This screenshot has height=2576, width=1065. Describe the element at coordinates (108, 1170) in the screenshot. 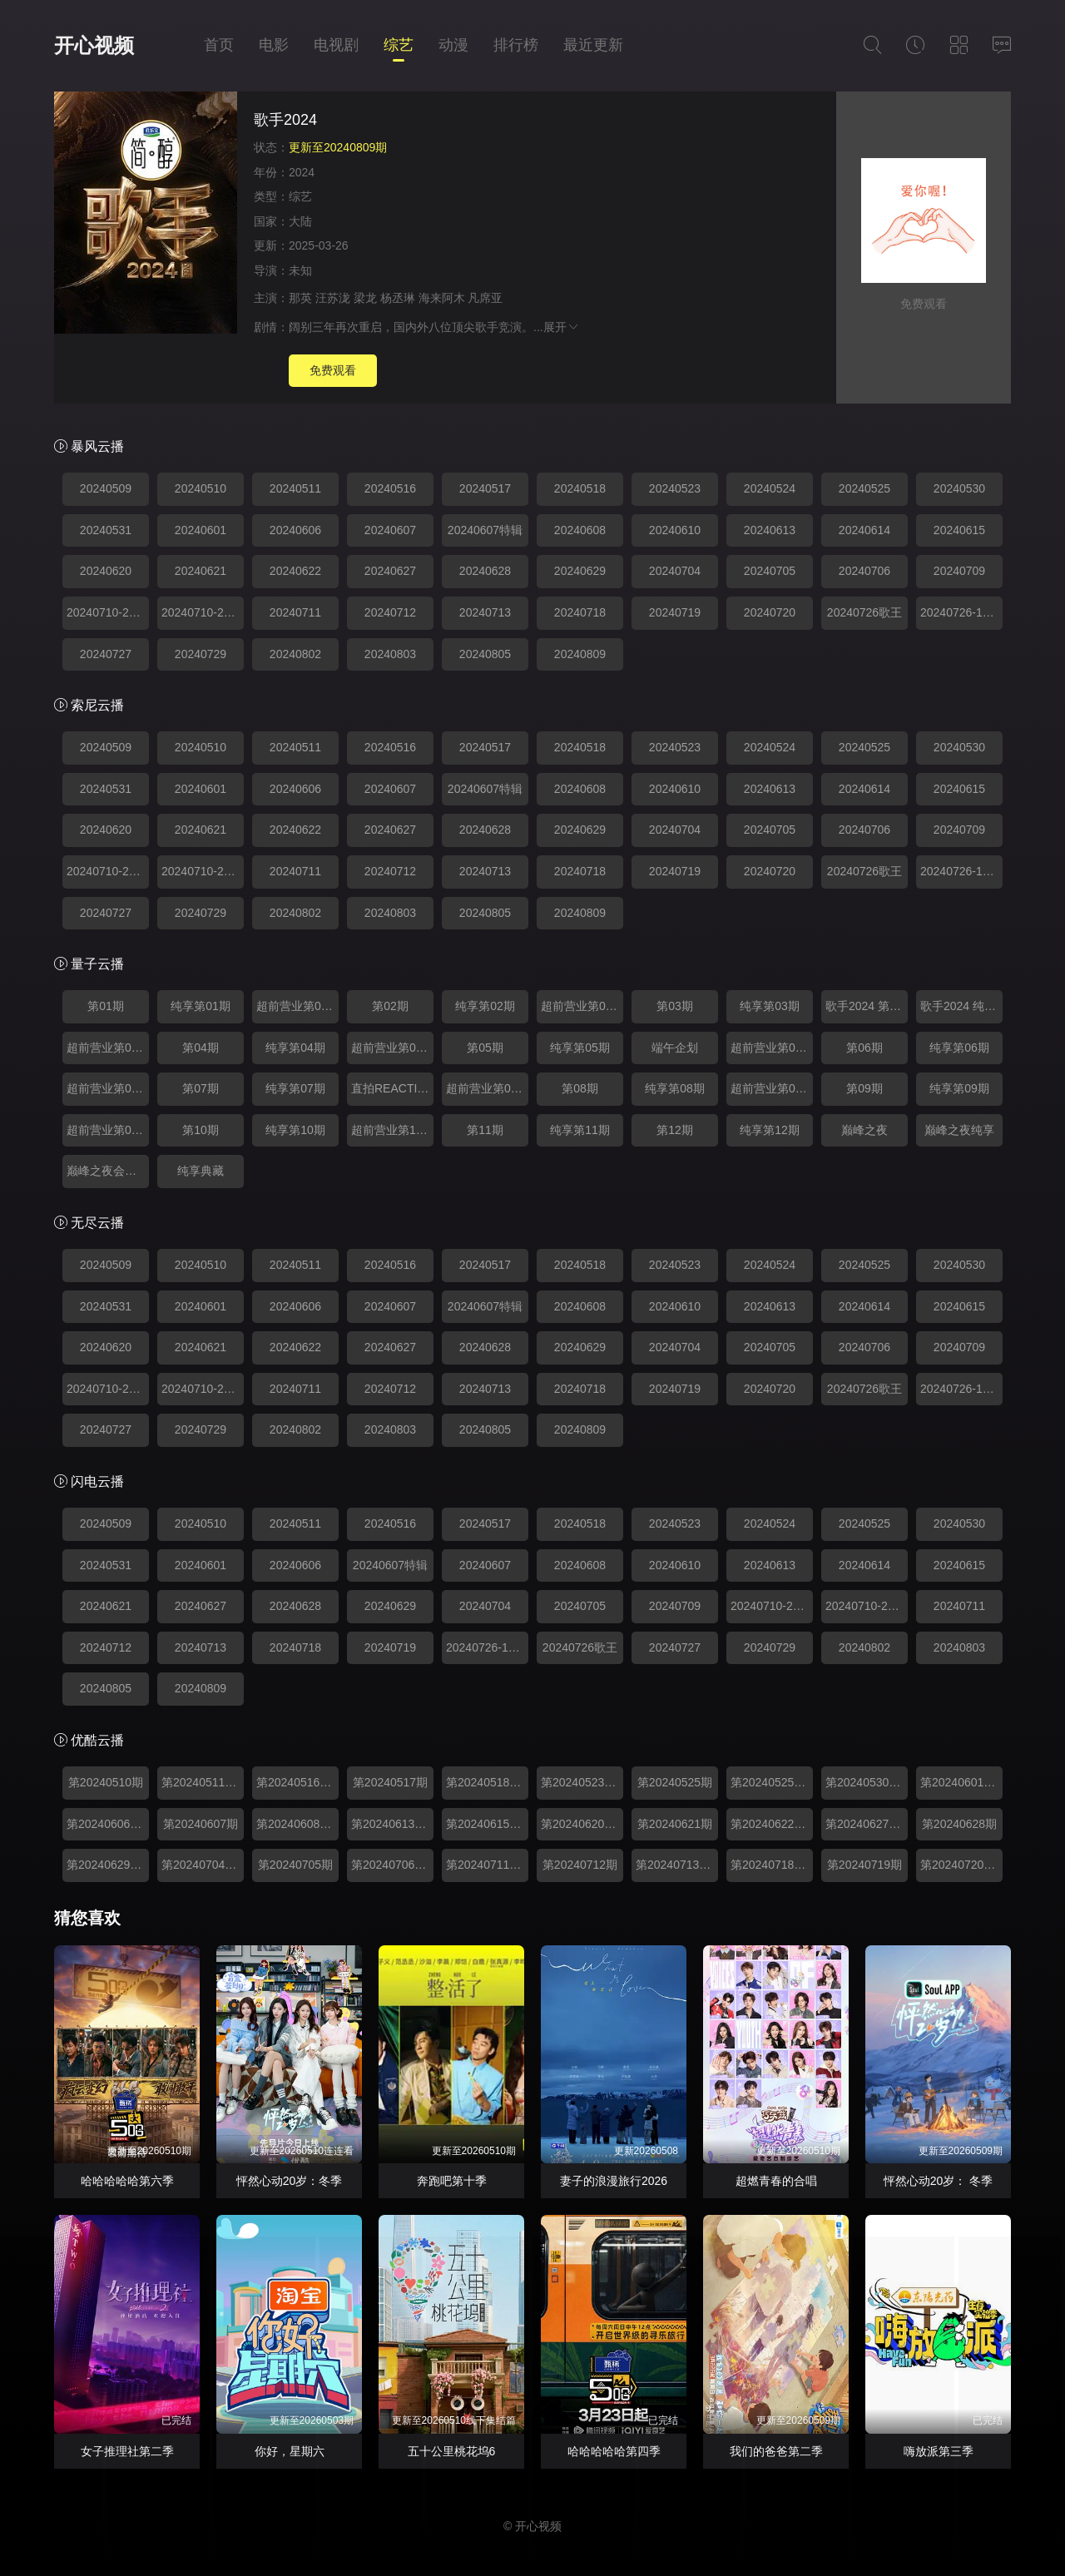

I see `巅峰之夜会员特辑20240805` at that location.